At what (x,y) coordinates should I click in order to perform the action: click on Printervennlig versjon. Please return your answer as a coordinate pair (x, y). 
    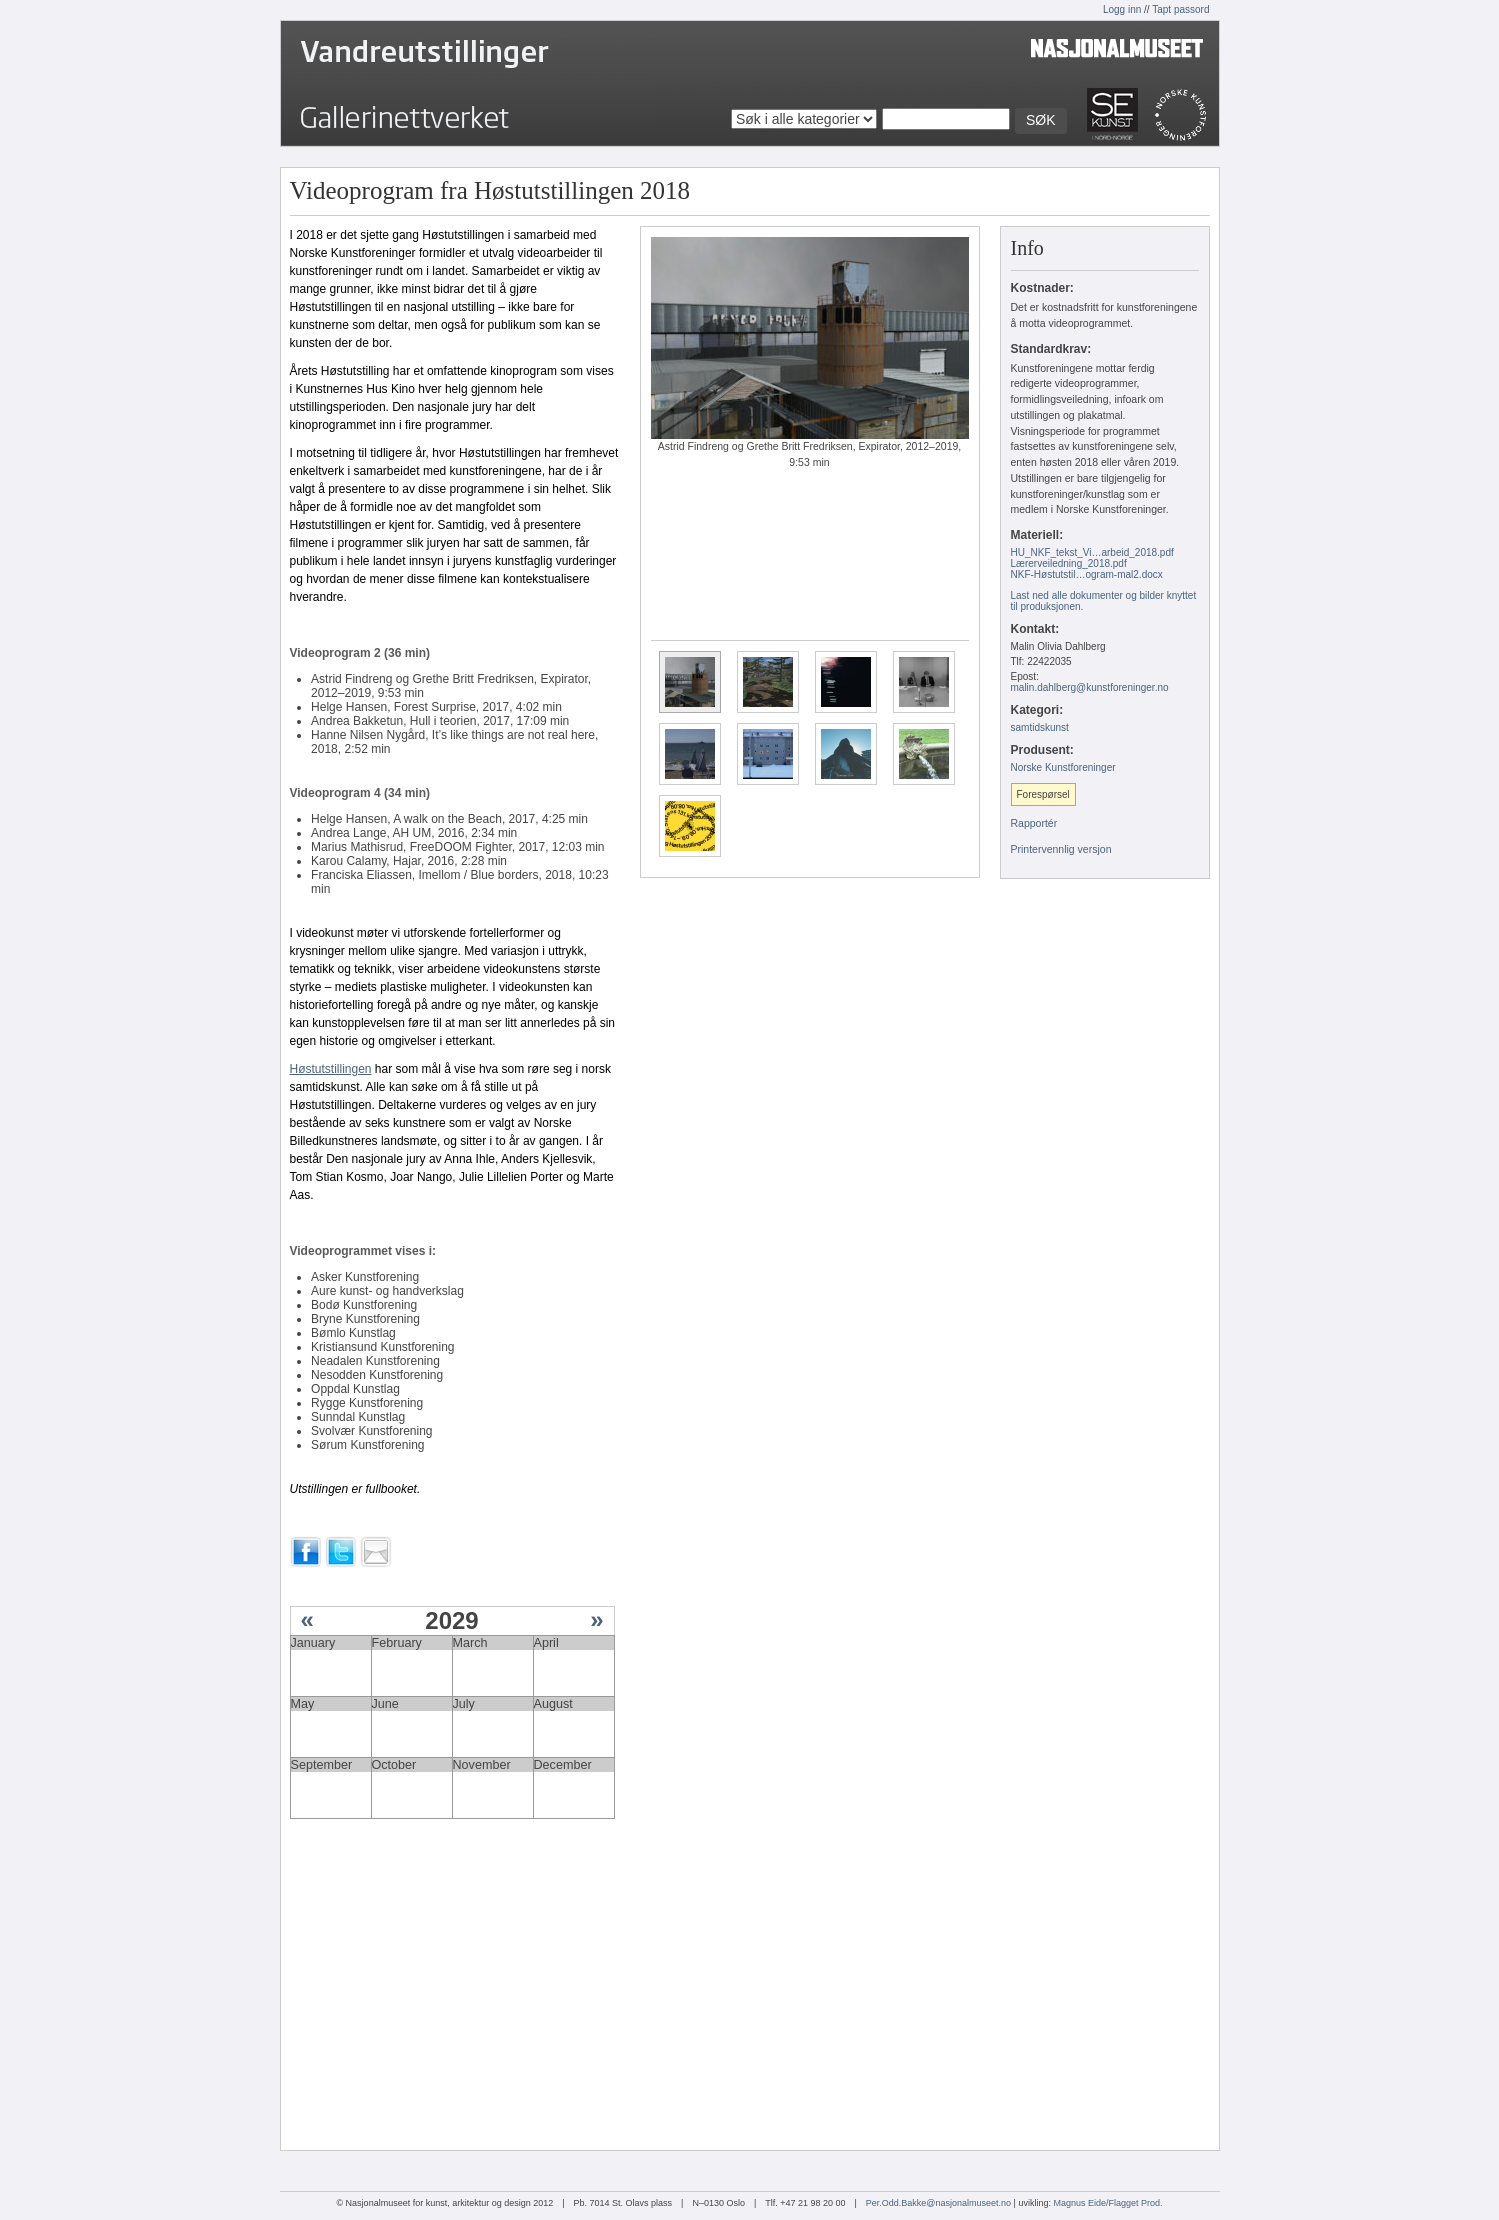
    Looking at the image, I should click on (1061, 849).